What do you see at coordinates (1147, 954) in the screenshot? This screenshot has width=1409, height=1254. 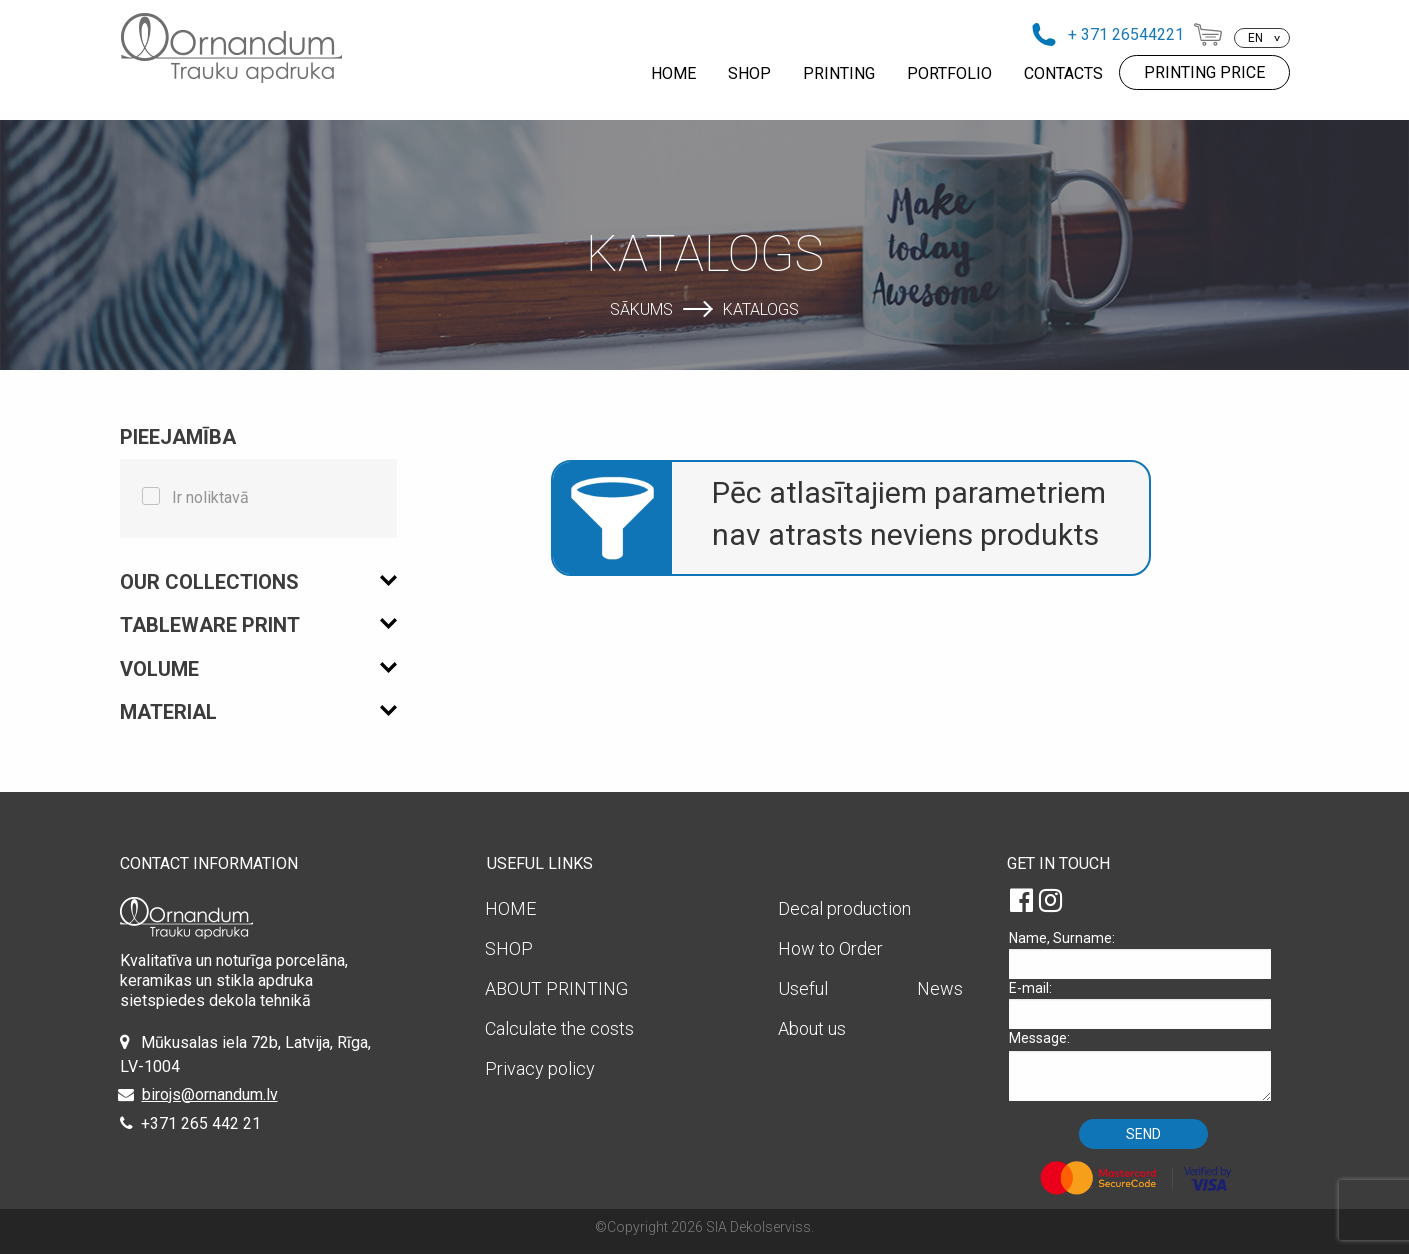 I see `Name, Surname:` at bounding box center [1147, 954].